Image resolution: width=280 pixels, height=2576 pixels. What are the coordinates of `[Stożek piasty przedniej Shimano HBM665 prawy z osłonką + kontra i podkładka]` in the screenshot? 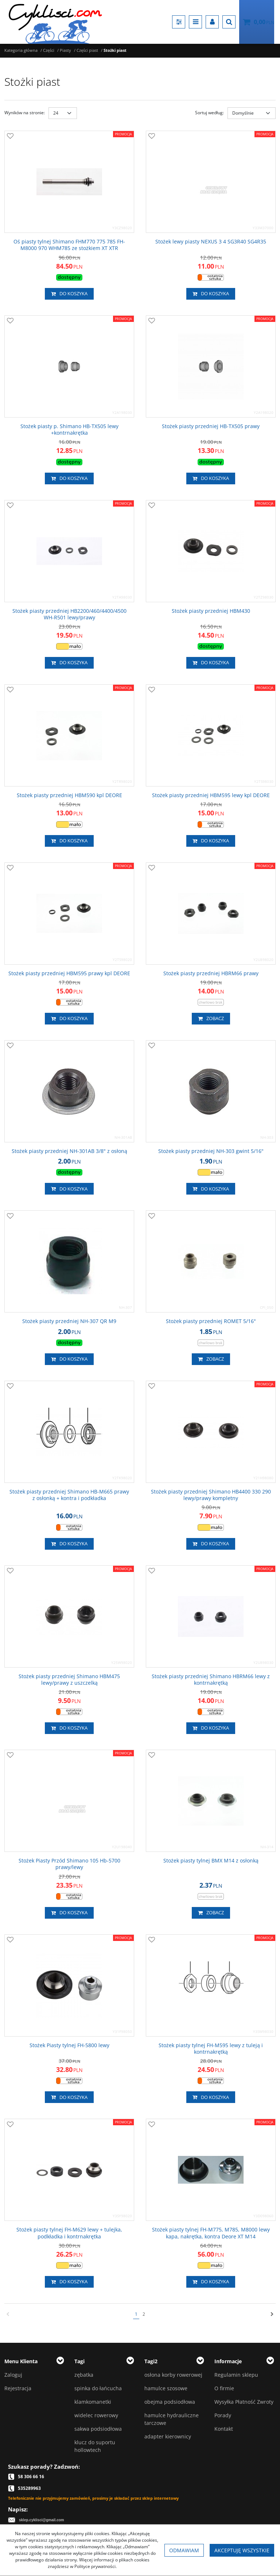 It's located at (69, 1495).